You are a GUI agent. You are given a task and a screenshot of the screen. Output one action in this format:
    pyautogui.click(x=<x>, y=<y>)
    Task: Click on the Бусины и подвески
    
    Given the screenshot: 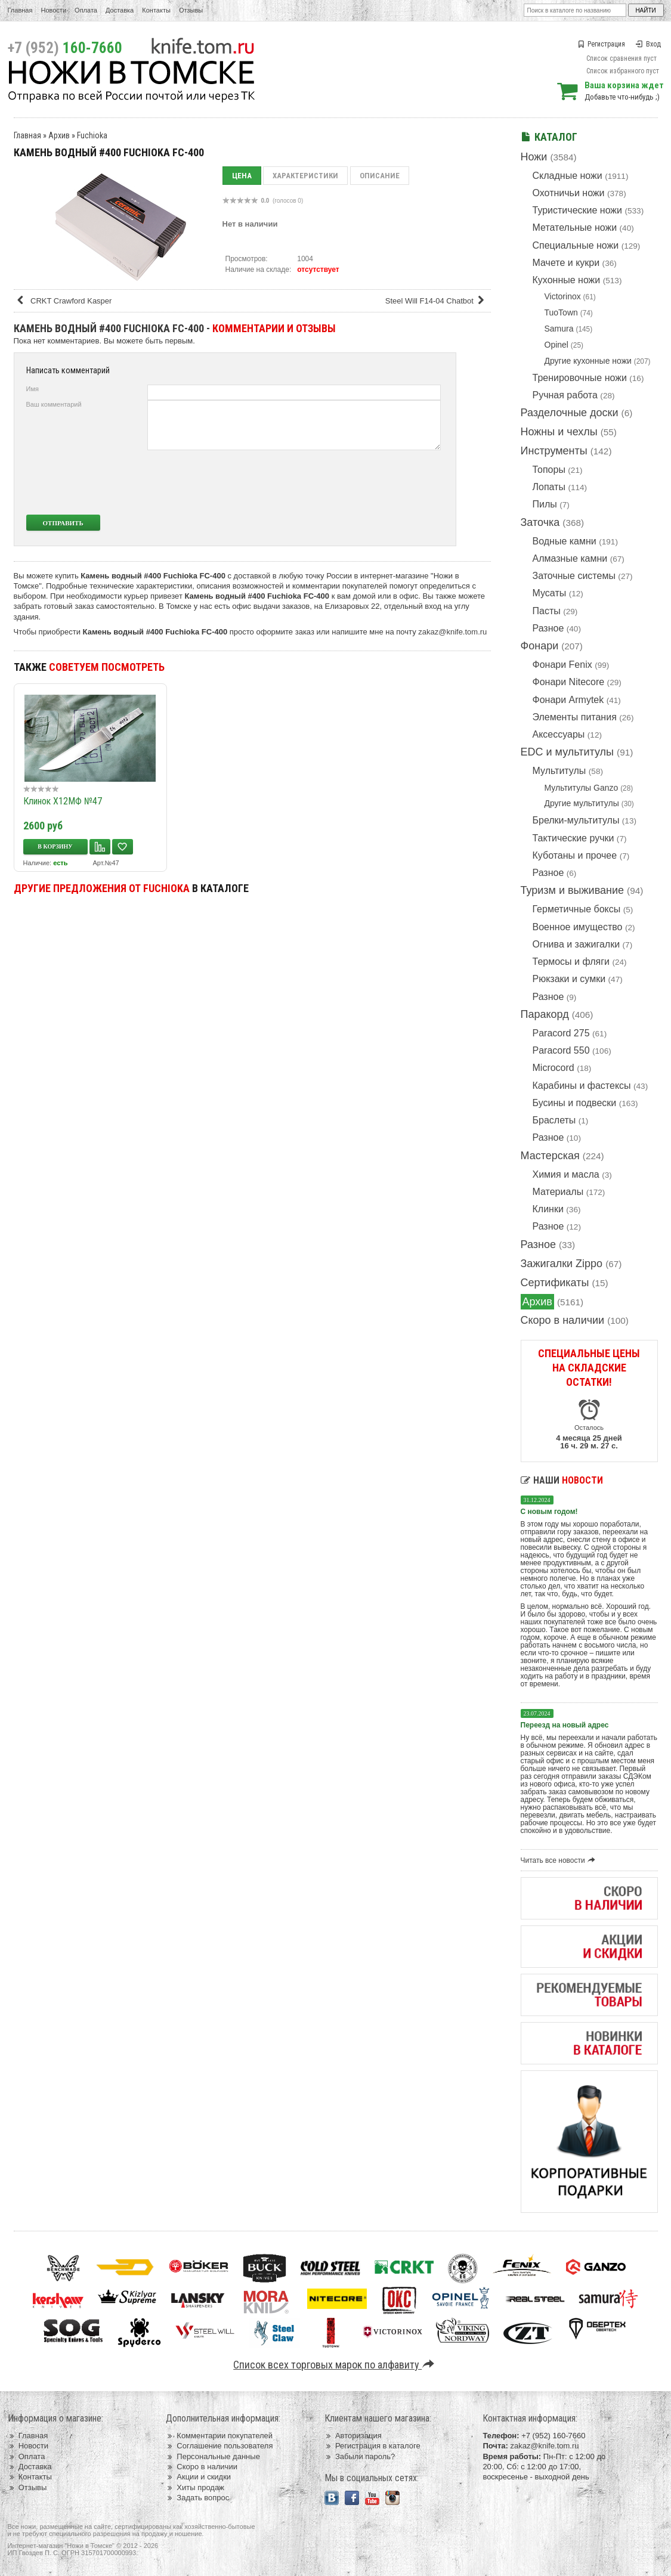 What is the action you would take?
    pyautogui.click(x=575, y=1103)
    